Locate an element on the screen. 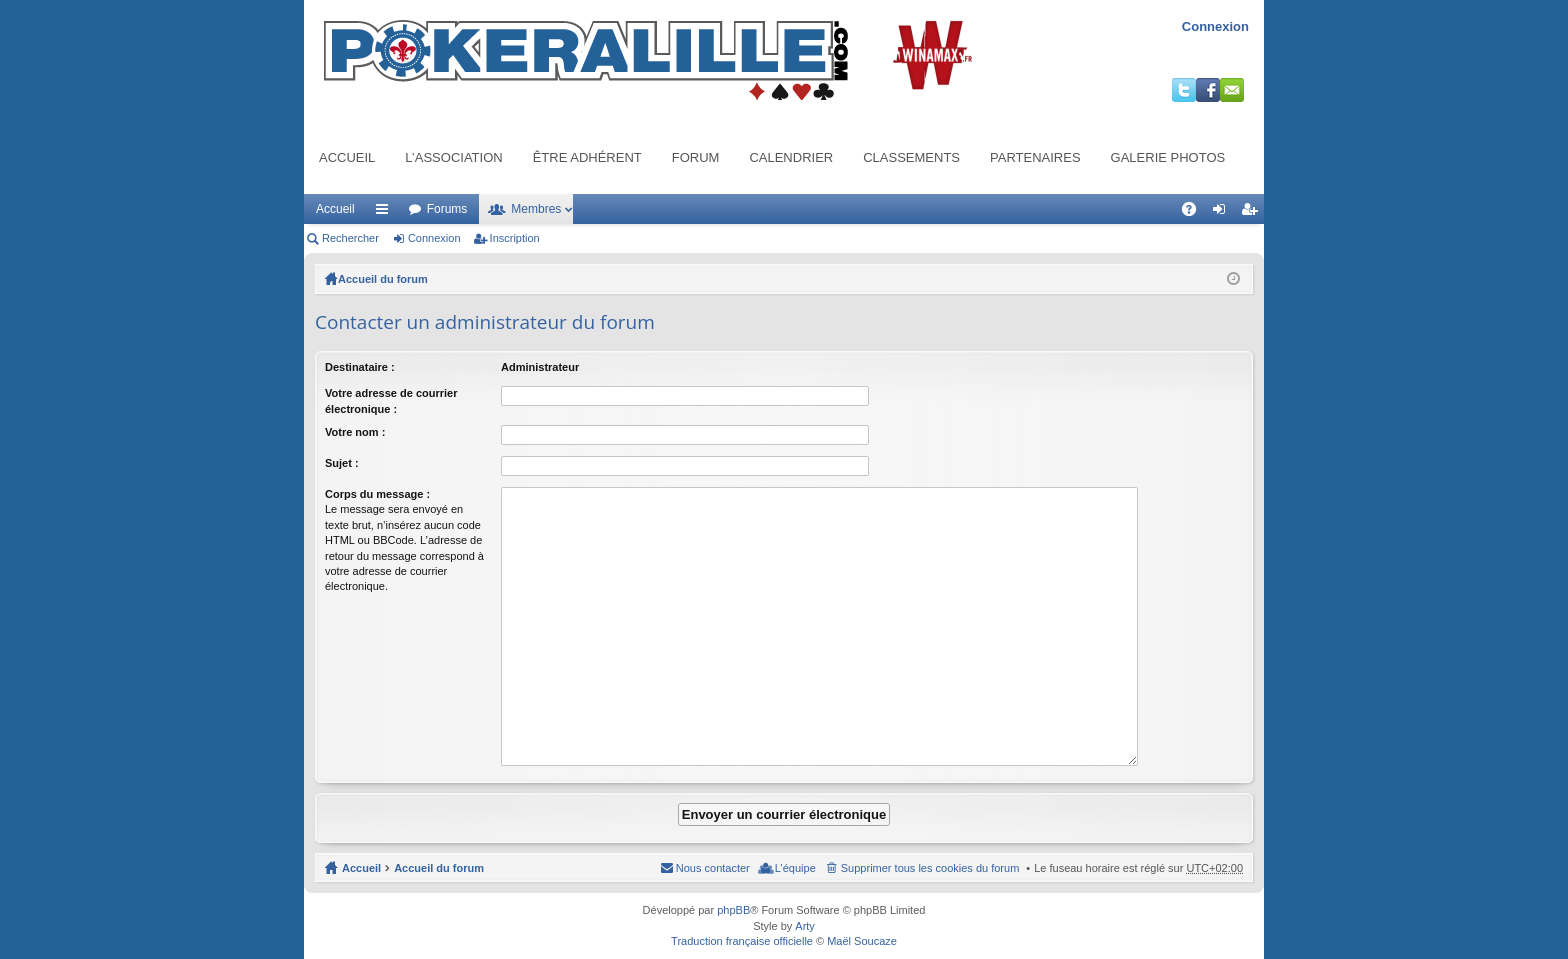 The width and height of the screenshot is (1568, 959). Connexion [menuitem] is located at coordinates (1223, 213).